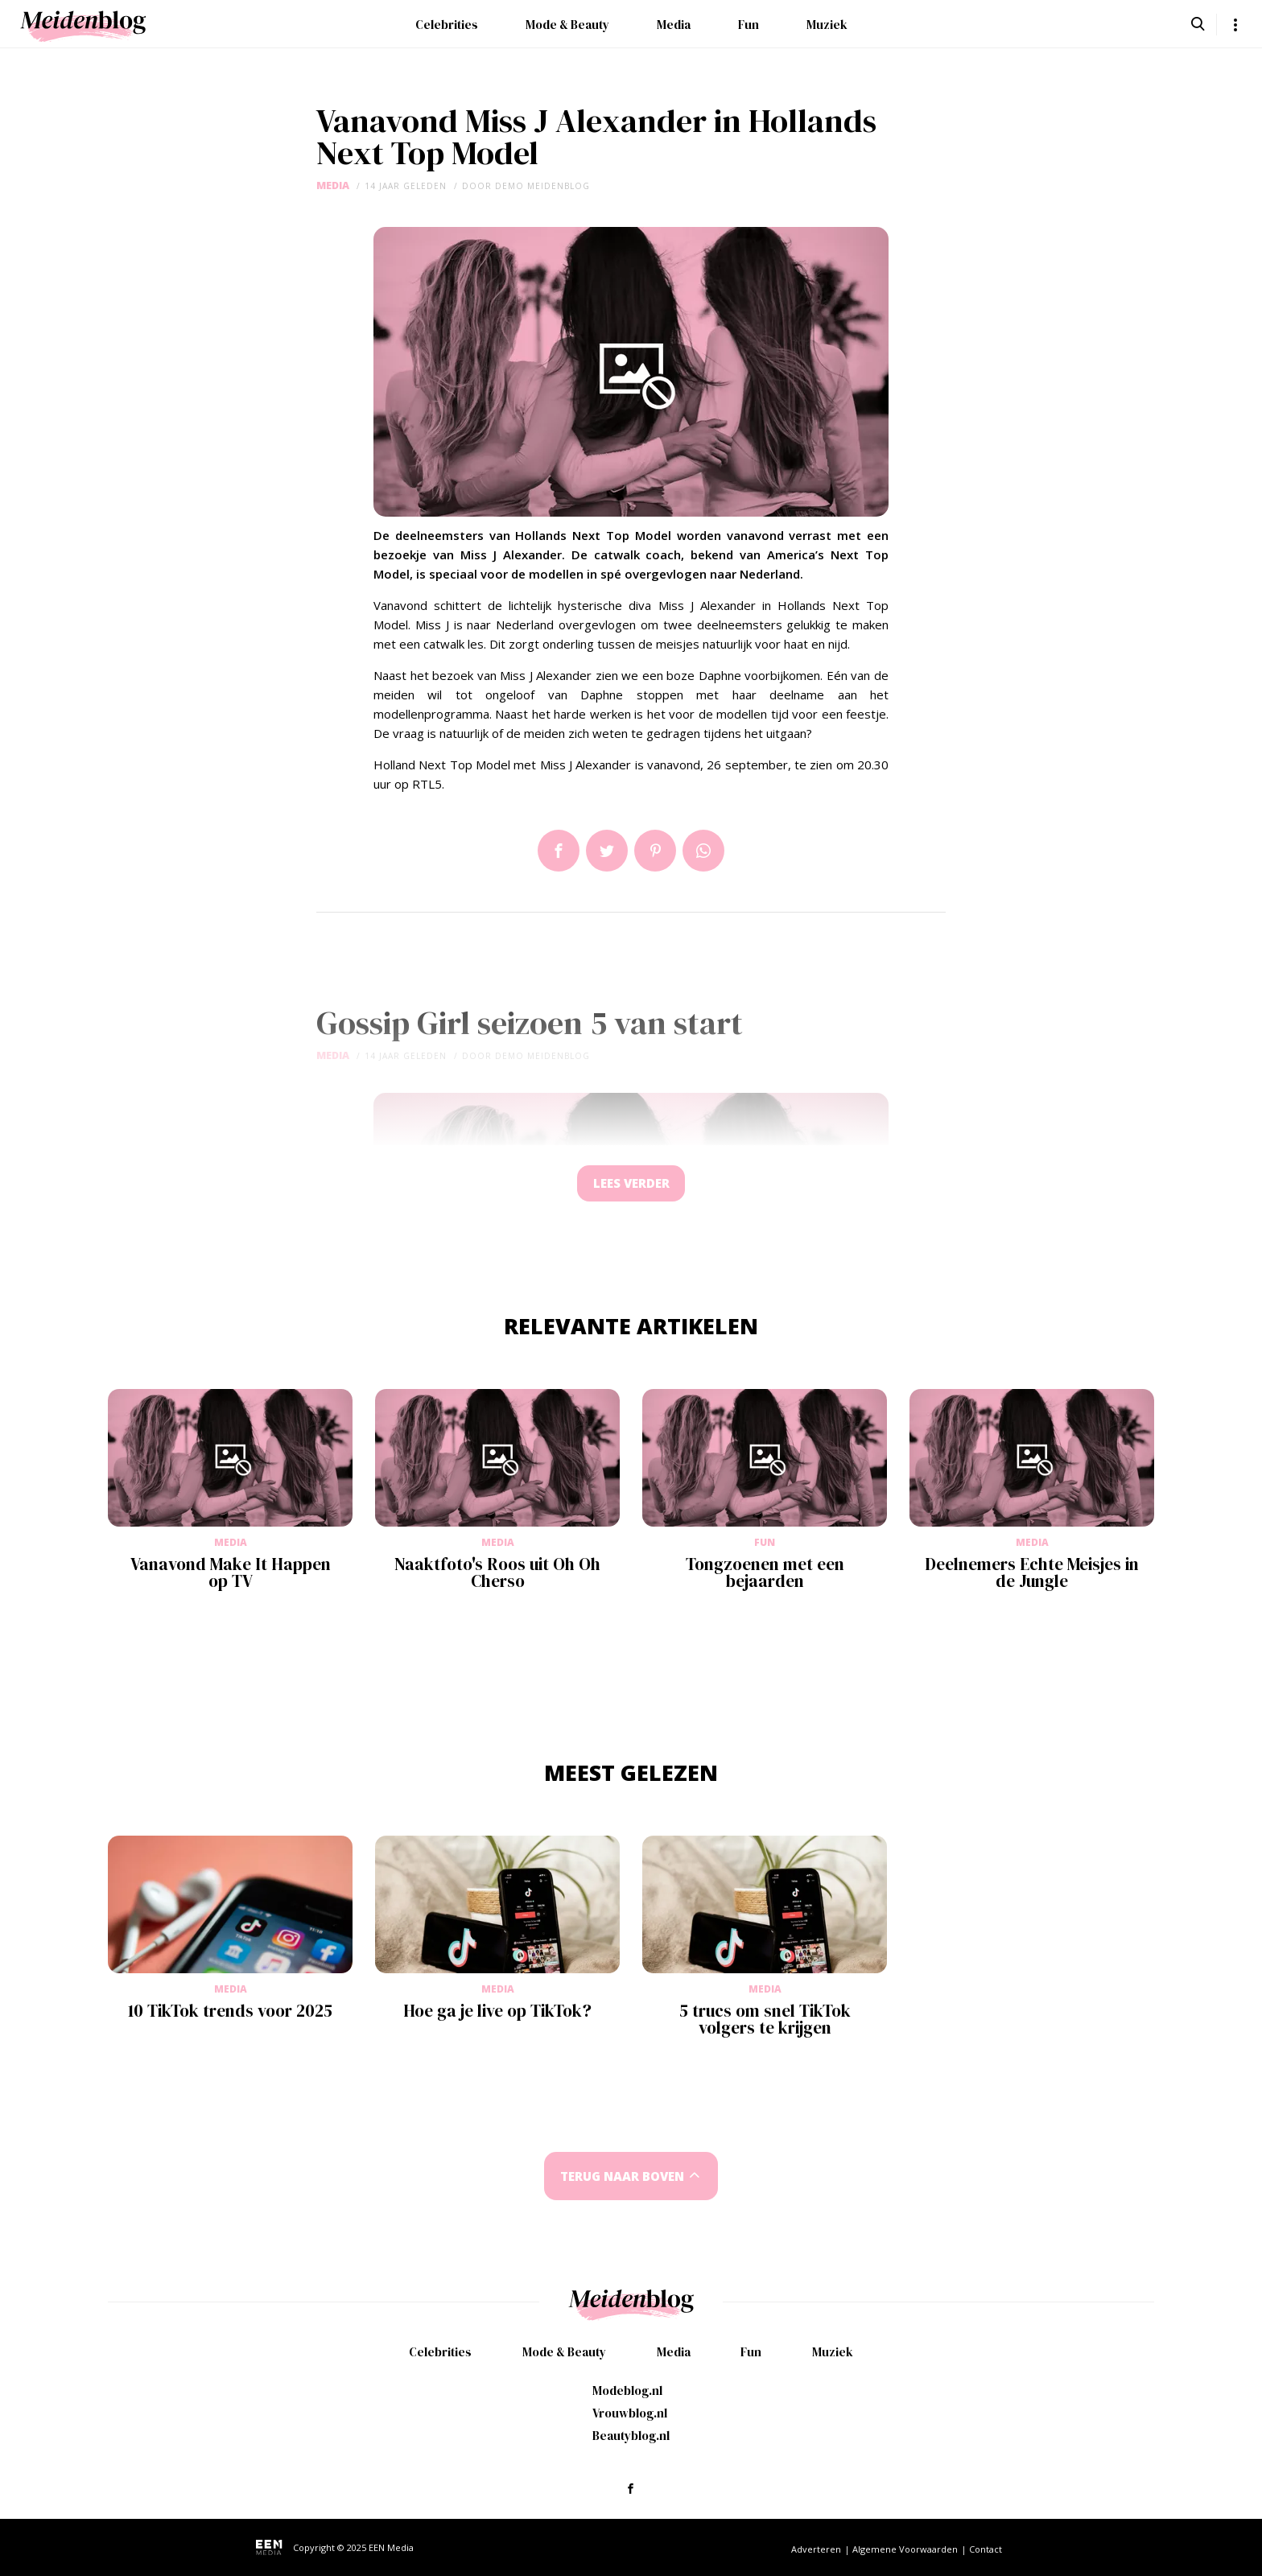  Describe the element at coordinates (816, 2549) in the screenshot. I see `Adverteren` at that location.